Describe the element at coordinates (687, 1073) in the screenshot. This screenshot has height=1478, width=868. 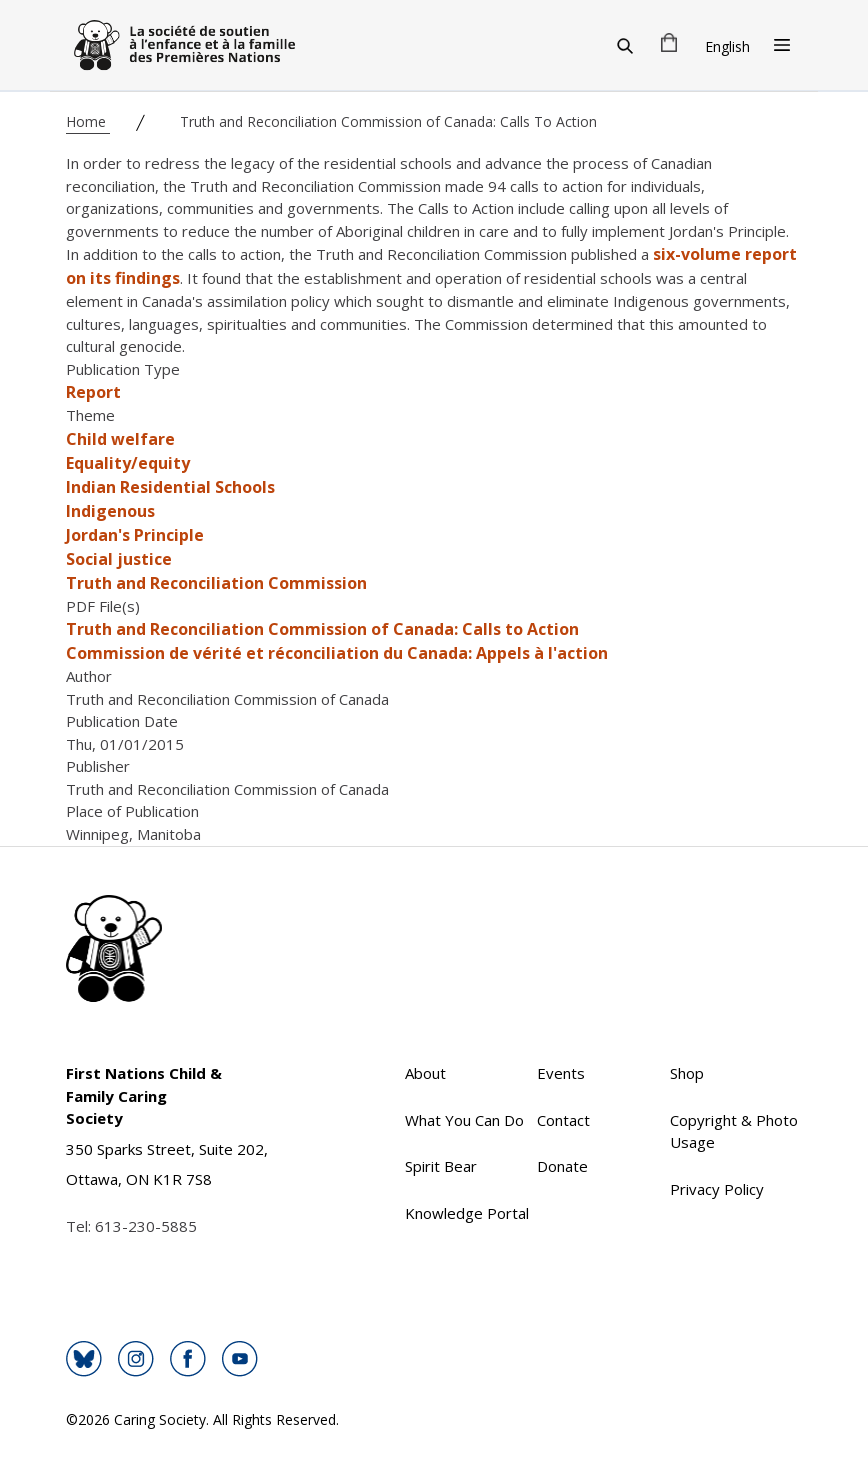
I see `Shop` at that location.